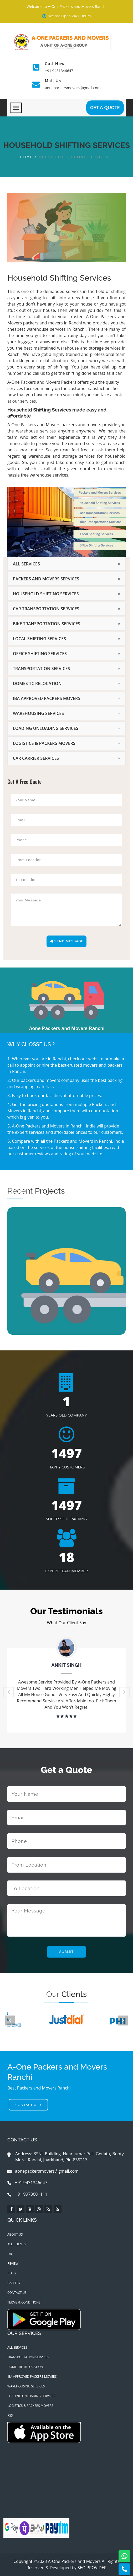  I want to click on Bike Transportation Services, so click(46, 624).